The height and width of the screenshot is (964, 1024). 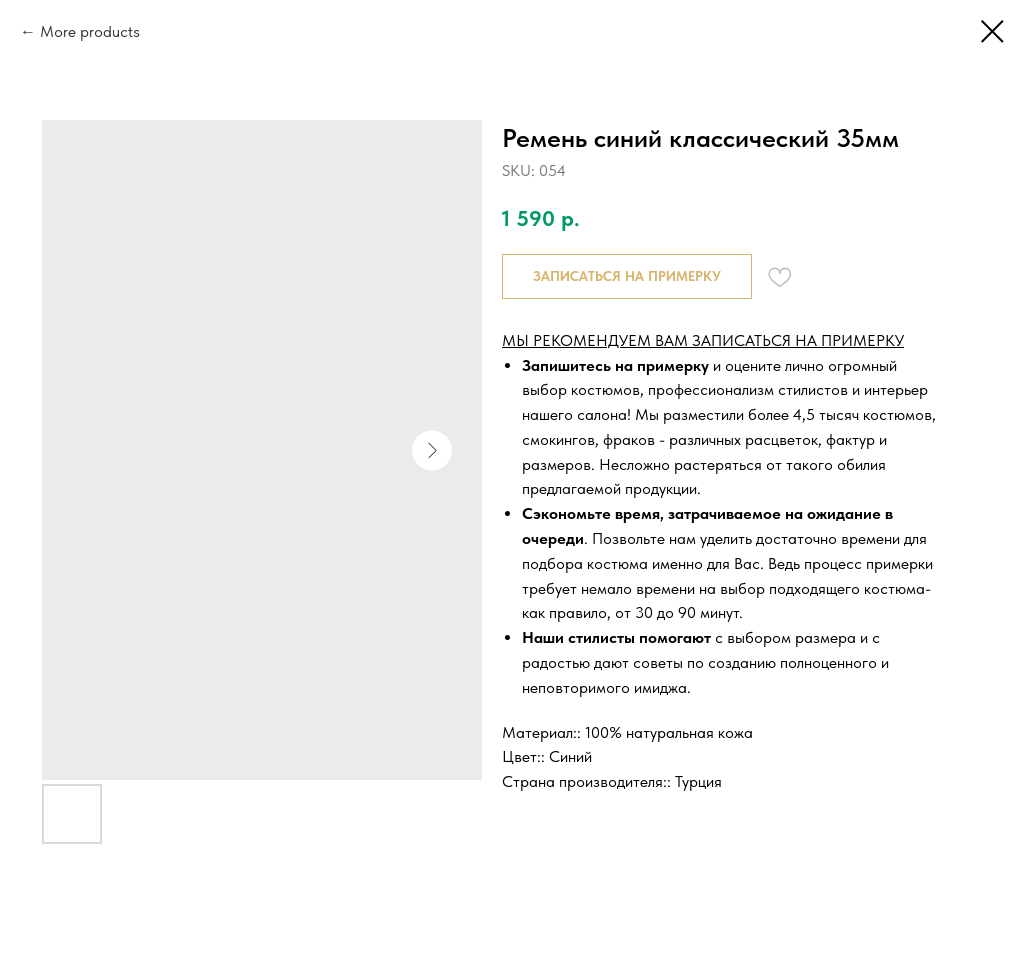 What do you see at coordinates (90, 31) in the screenshot?
I see `More products` at bounding box center [90, 31].